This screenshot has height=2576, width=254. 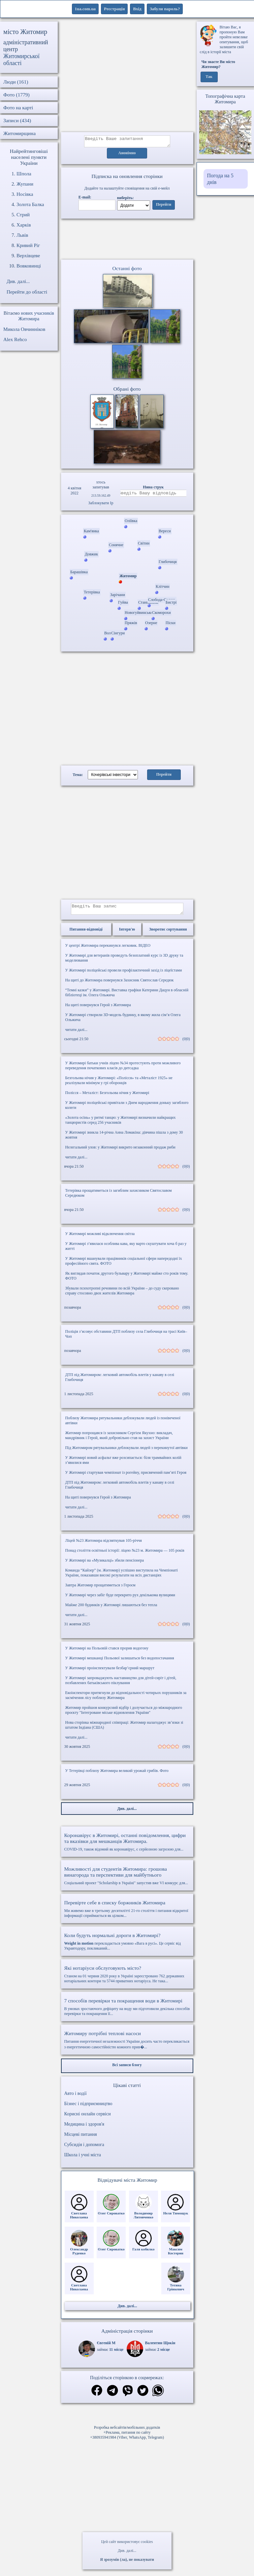 What do you see at coordinates (75, 2097) in the screenshot?
I see `Авто і водії` at bounding box center [75, 2097].